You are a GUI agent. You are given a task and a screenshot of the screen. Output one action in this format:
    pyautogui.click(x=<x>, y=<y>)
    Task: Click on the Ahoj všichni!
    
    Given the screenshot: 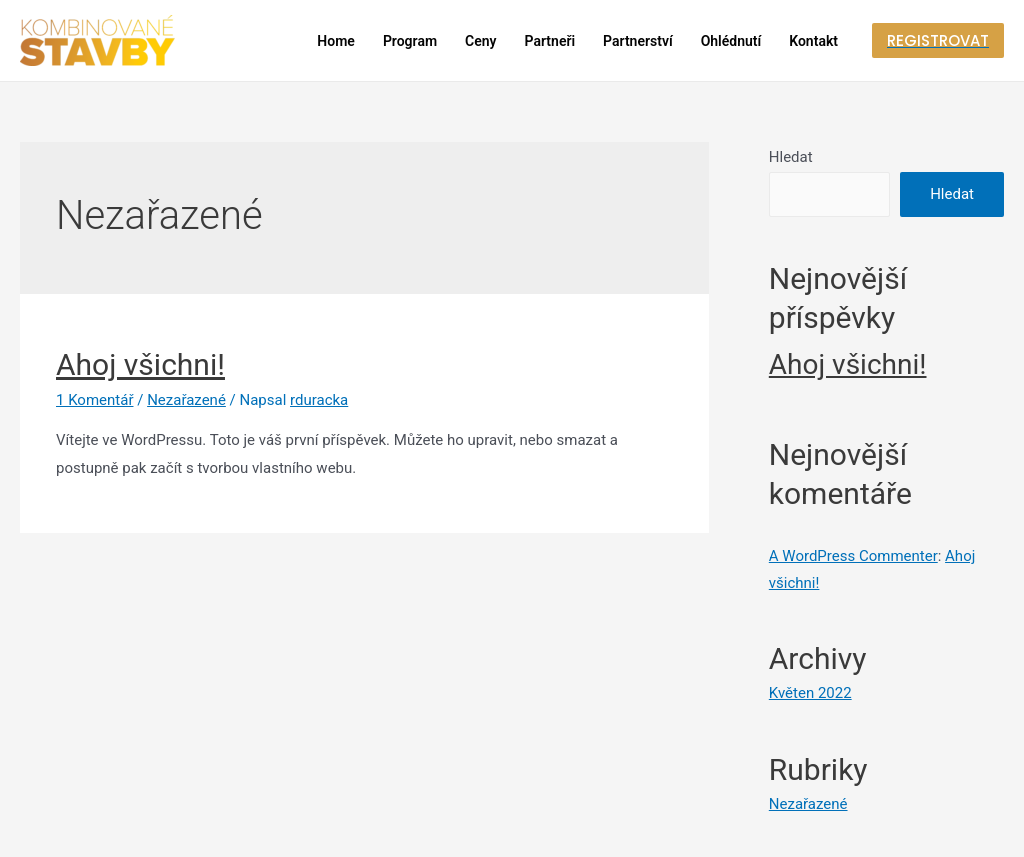 What is the action you would take?
    pyautogui.click(x=140, y=364)
    